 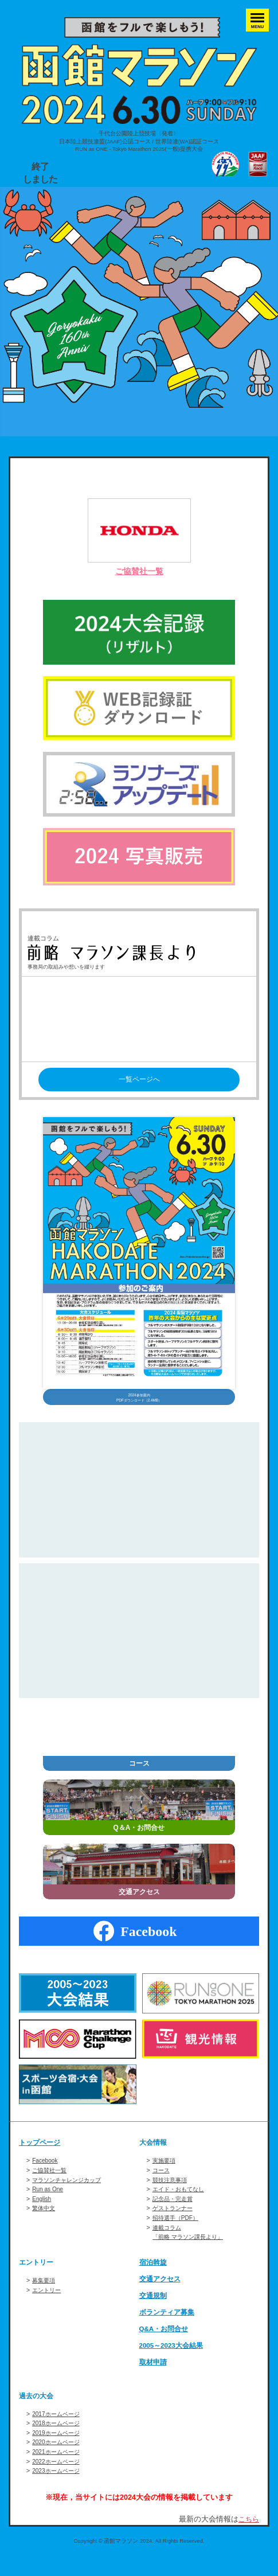 I want to click on 2020ホームページ, so click(x=58, y=2457).